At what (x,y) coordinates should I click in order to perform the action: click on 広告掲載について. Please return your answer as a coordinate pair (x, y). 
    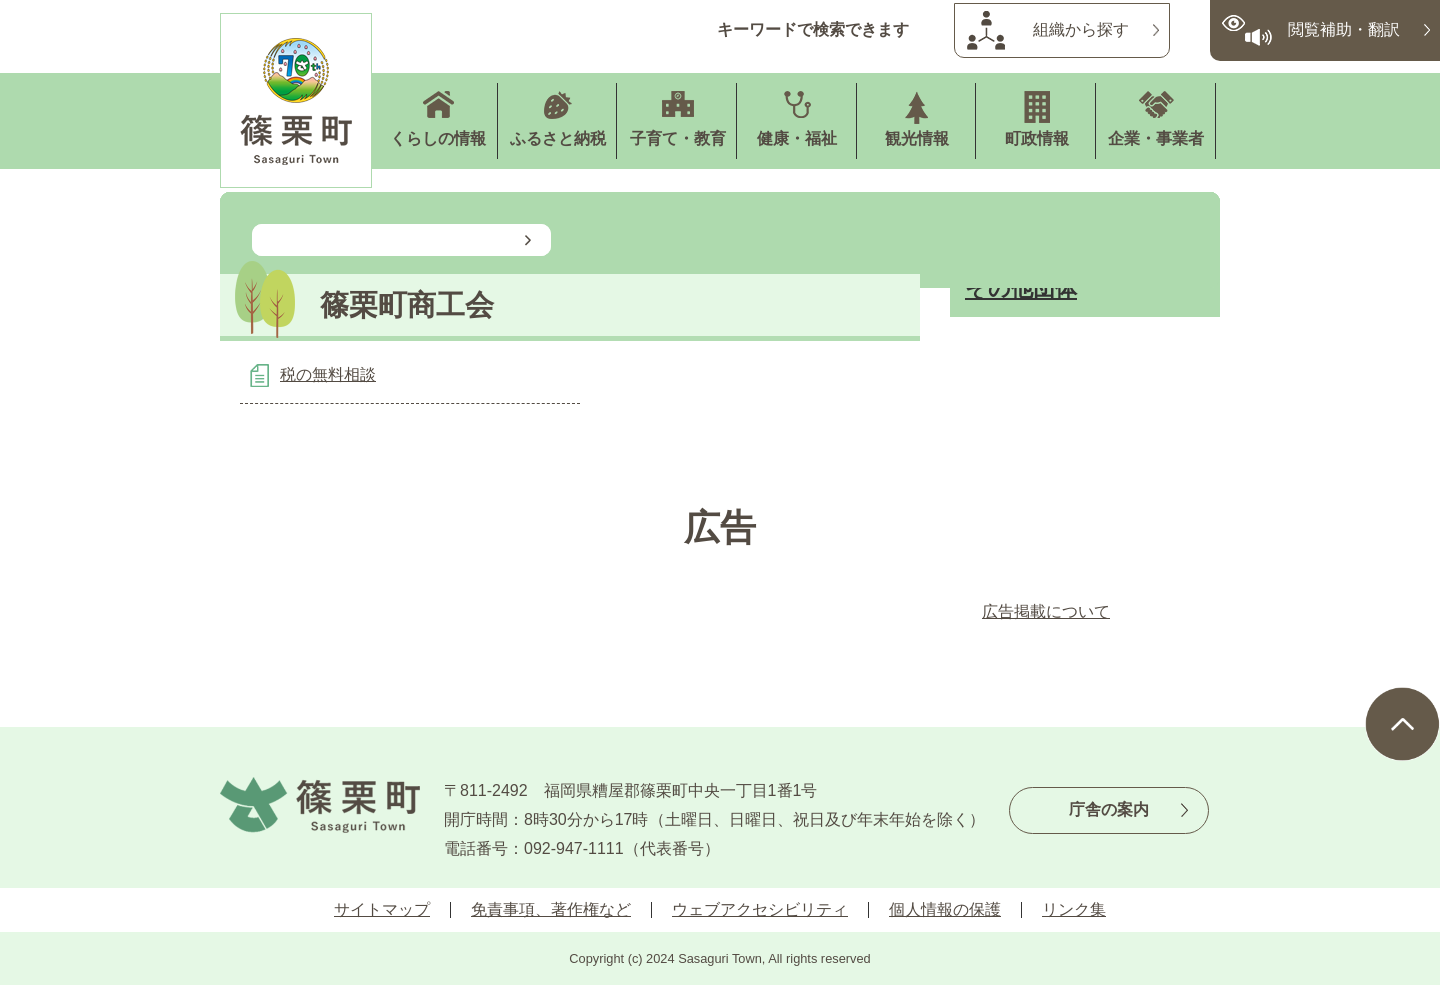
    Looking at the image, I should click on (1046, 611).